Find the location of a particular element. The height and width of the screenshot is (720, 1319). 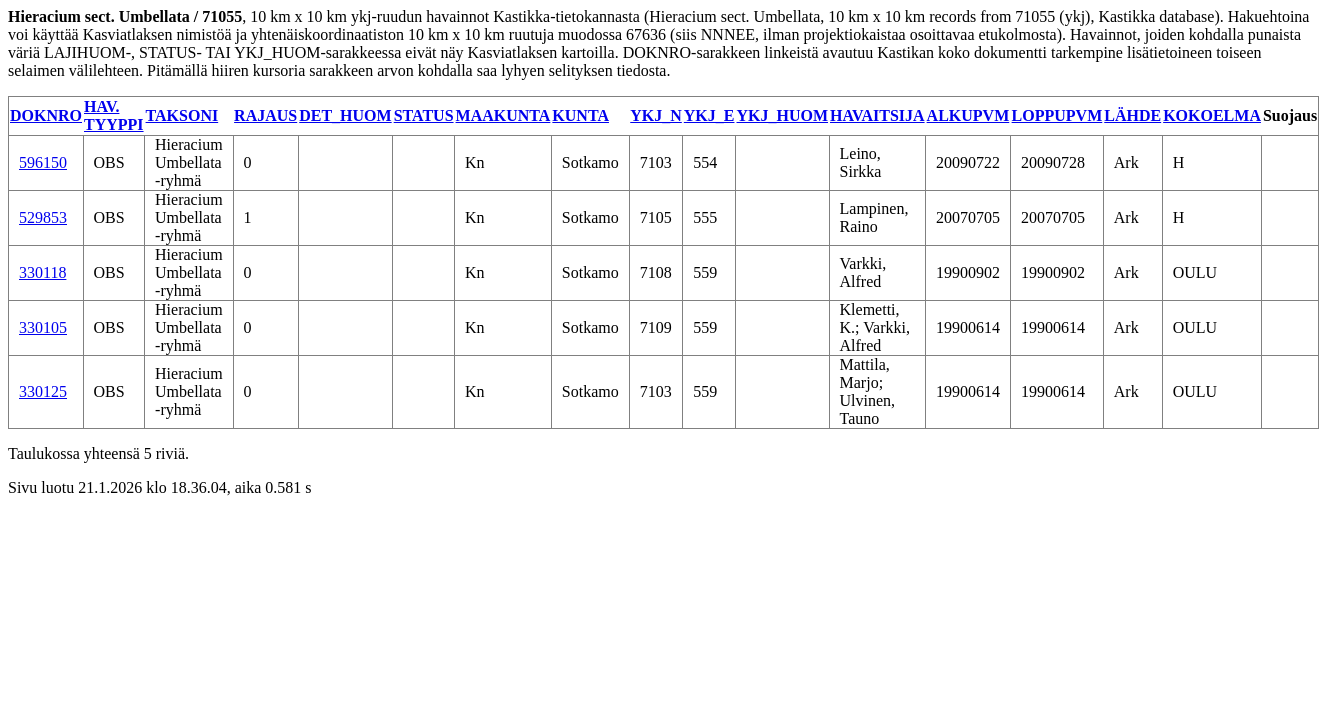

KOKOELMA is located at coordinates (1212, 115).